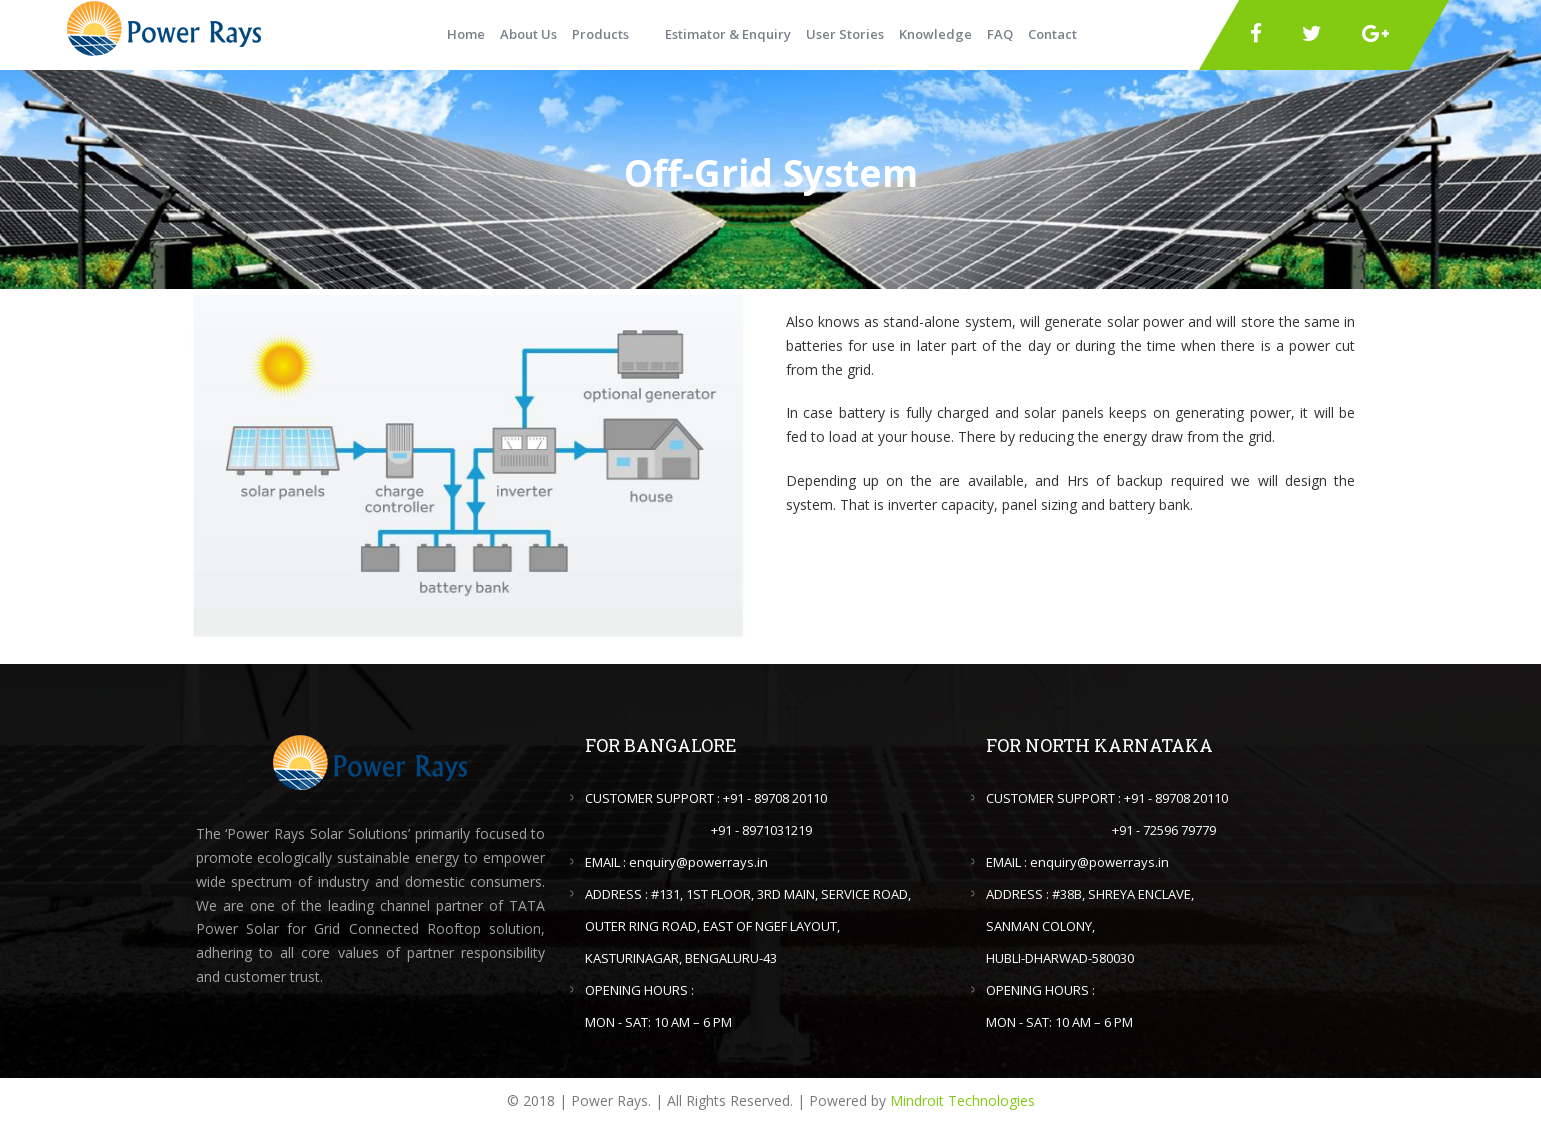 The image size is (1541, 1133). I want to click on enquiry@powerrays.in, so click(698, 862).